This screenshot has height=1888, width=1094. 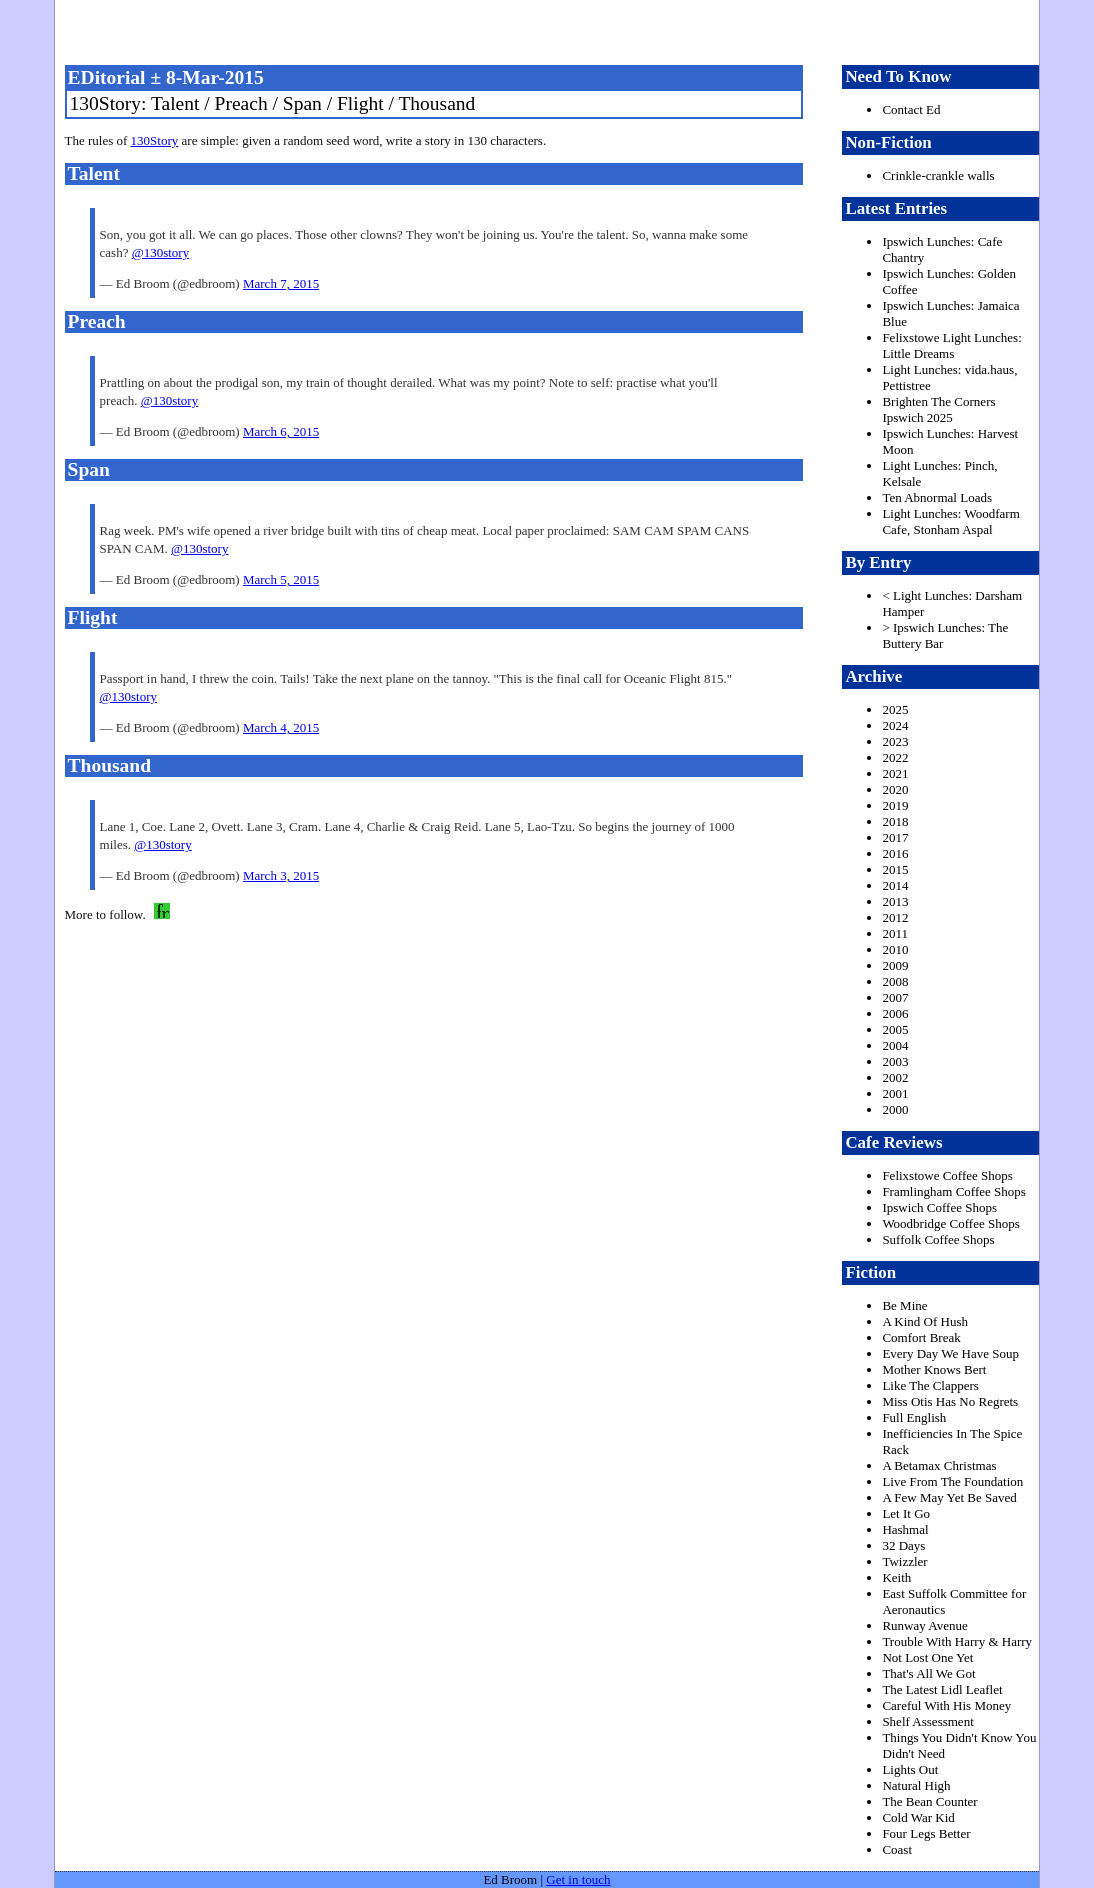 What do you see at coordinates (950, 521) in the screenshot?
I see `Light Lunches: Woodfarm Cafe, Stonham Aspal` at bounding box center [950, 521].